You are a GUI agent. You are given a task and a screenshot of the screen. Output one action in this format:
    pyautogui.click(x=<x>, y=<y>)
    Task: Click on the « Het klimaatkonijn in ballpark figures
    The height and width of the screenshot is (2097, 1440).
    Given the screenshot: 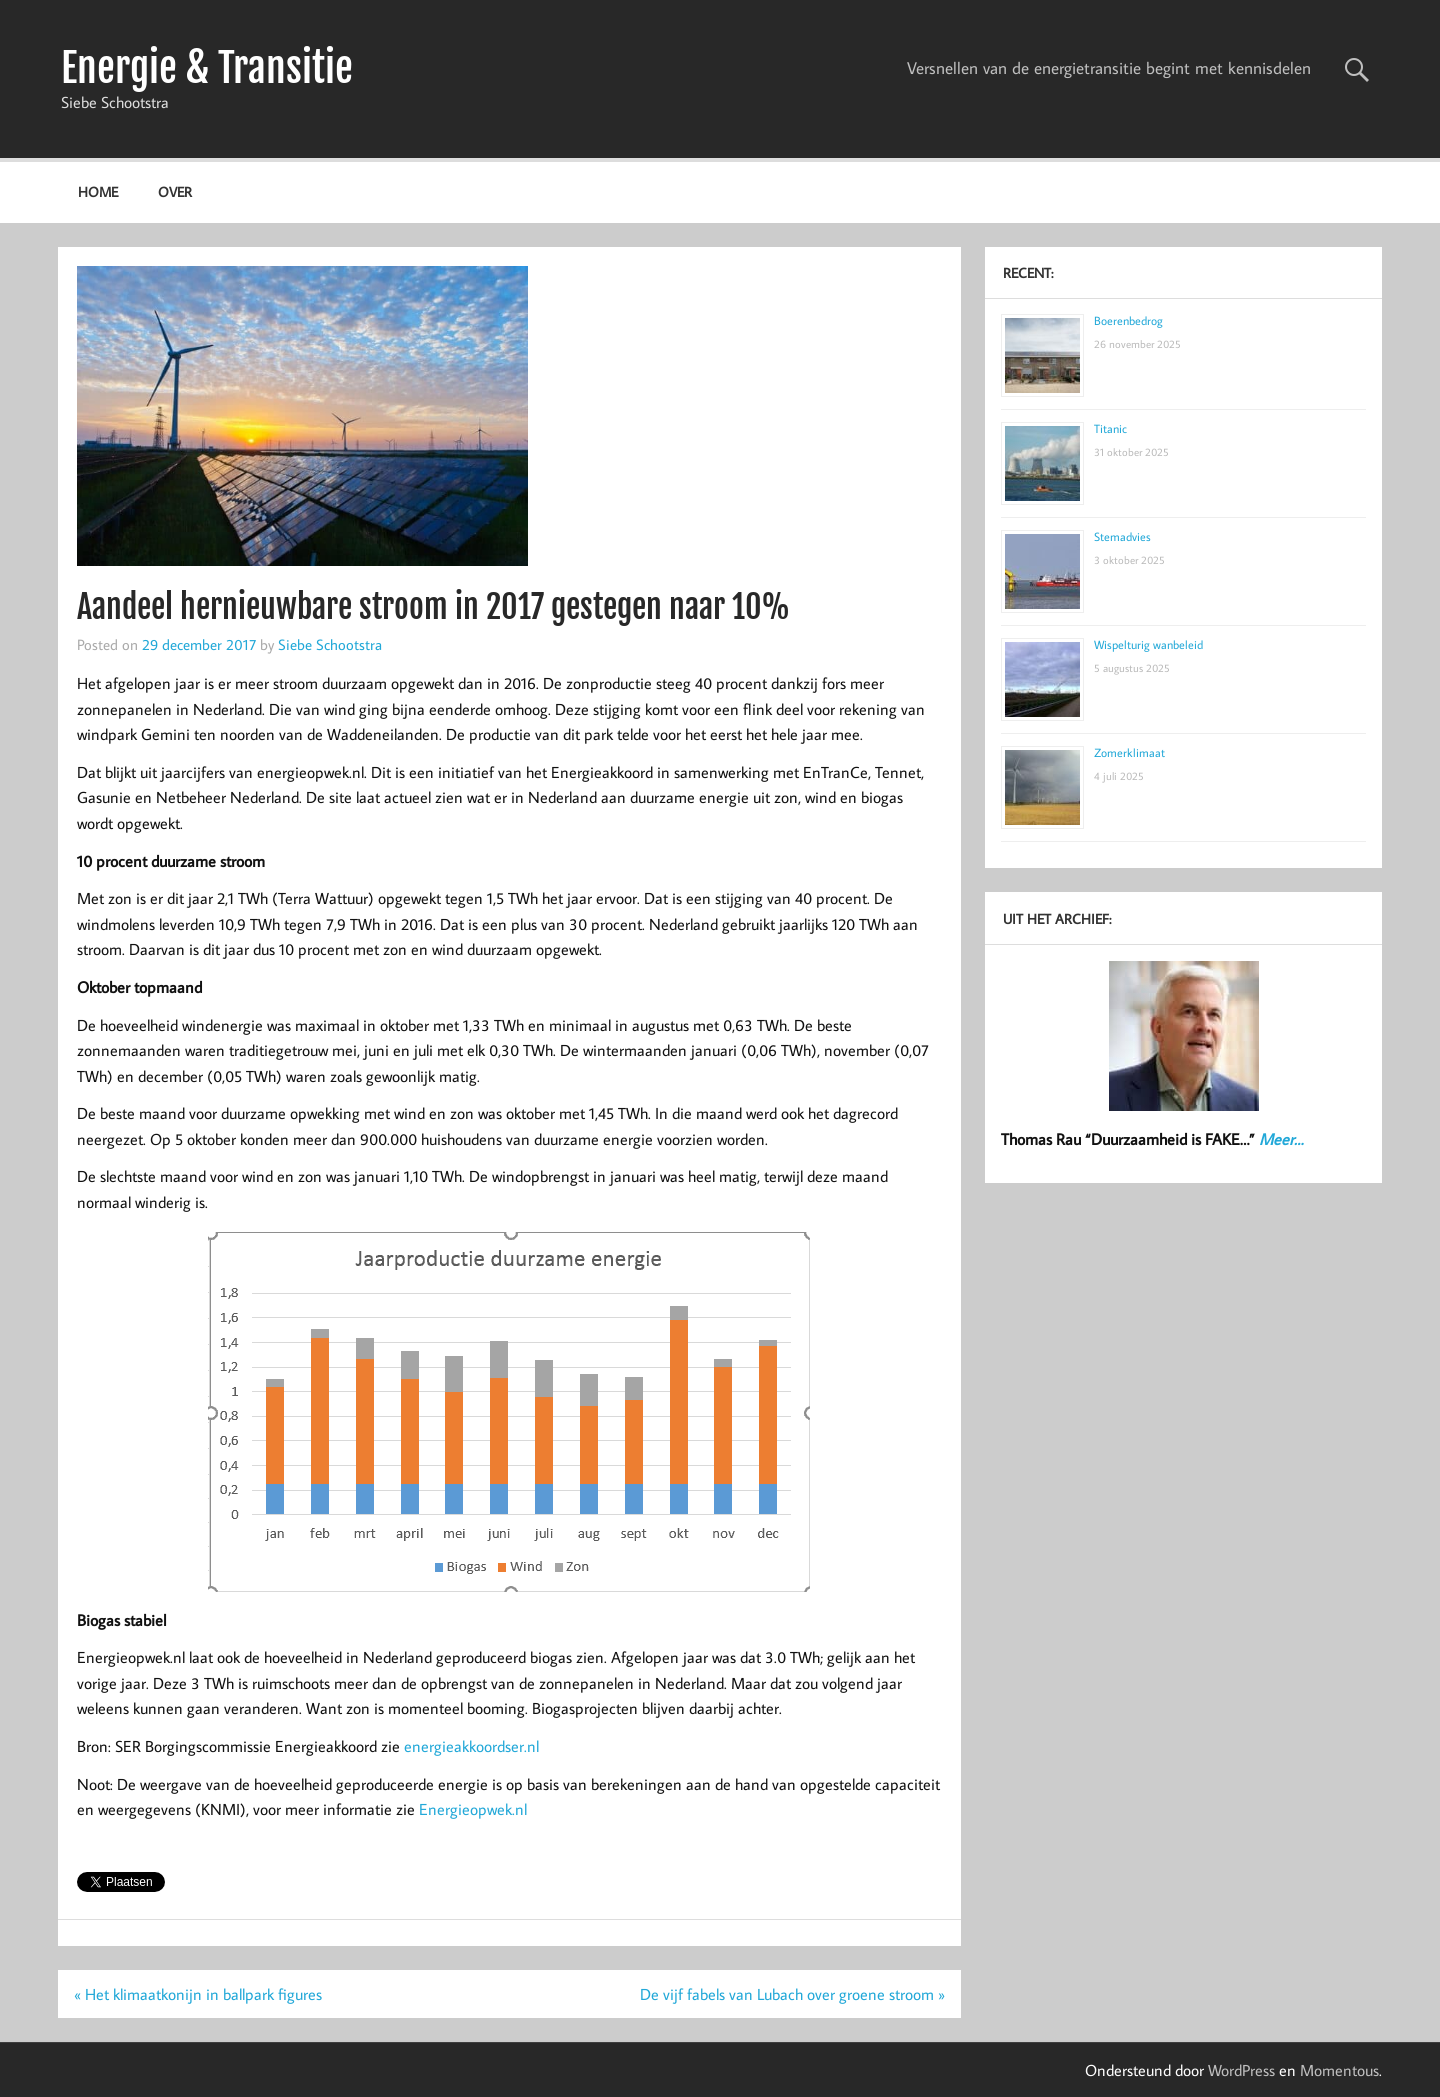 What is the action you would take?
    pyautogui.click(x=198, y=1994)
    